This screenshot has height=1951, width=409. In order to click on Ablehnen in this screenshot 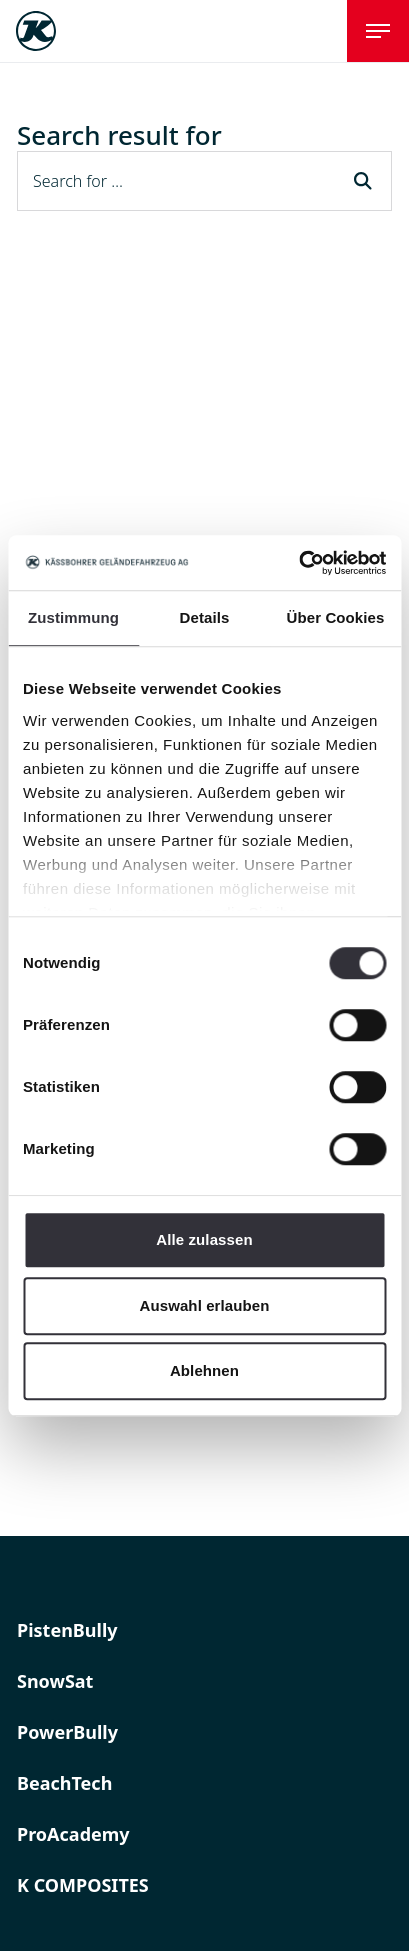, I will do `click(204, 1370)`.